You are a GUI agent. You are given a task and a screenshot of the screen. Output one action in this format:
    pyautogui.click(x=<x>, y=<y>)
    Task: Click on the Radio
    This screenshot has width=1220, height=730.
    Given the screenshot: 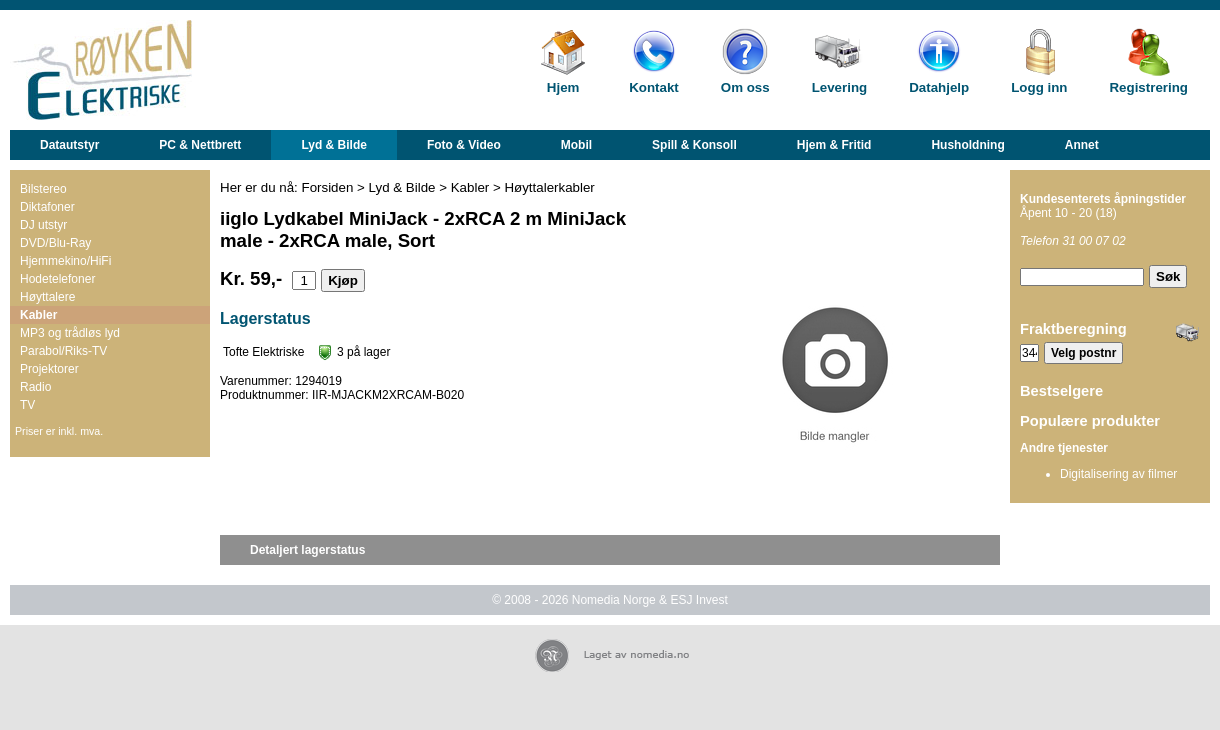 What is the action you would take?
    pyautogui.click(x=35, y=387)
    